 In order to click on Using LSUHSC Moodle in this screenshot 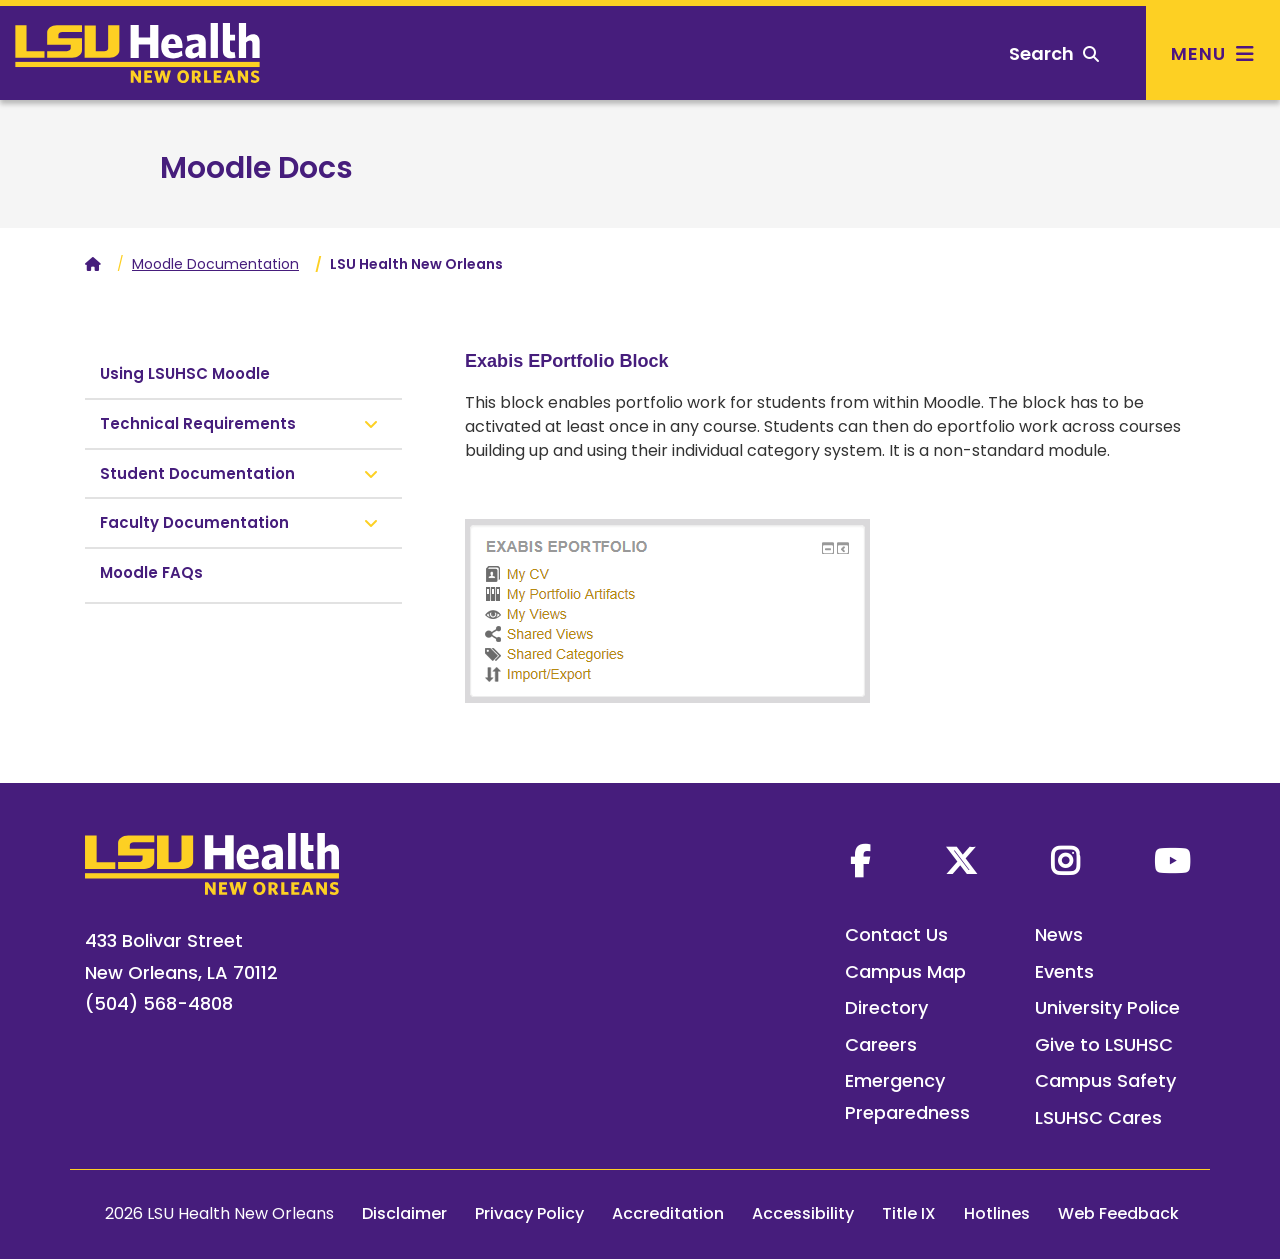, I will do `click(185, 373)`.